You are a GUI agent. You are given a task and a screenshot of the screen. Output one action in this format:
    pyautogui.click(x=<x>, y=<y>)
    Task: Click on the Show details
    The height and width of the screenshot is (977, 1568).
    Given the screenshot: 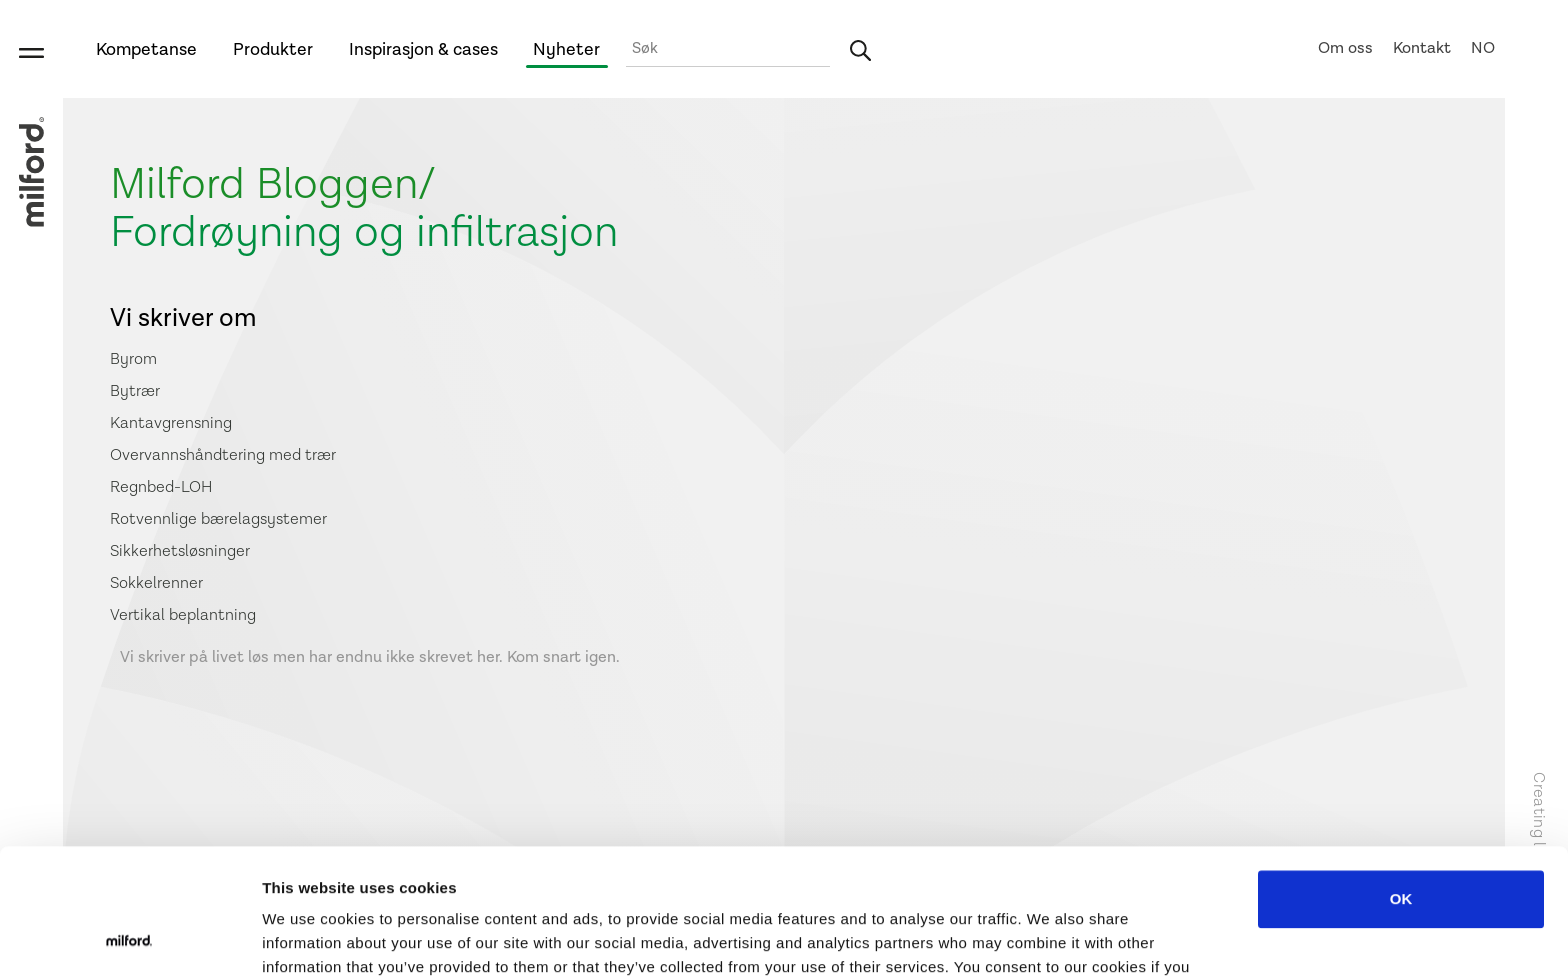 What is the action you would take?
    pyautogui.click(x=1049, y=937)
    